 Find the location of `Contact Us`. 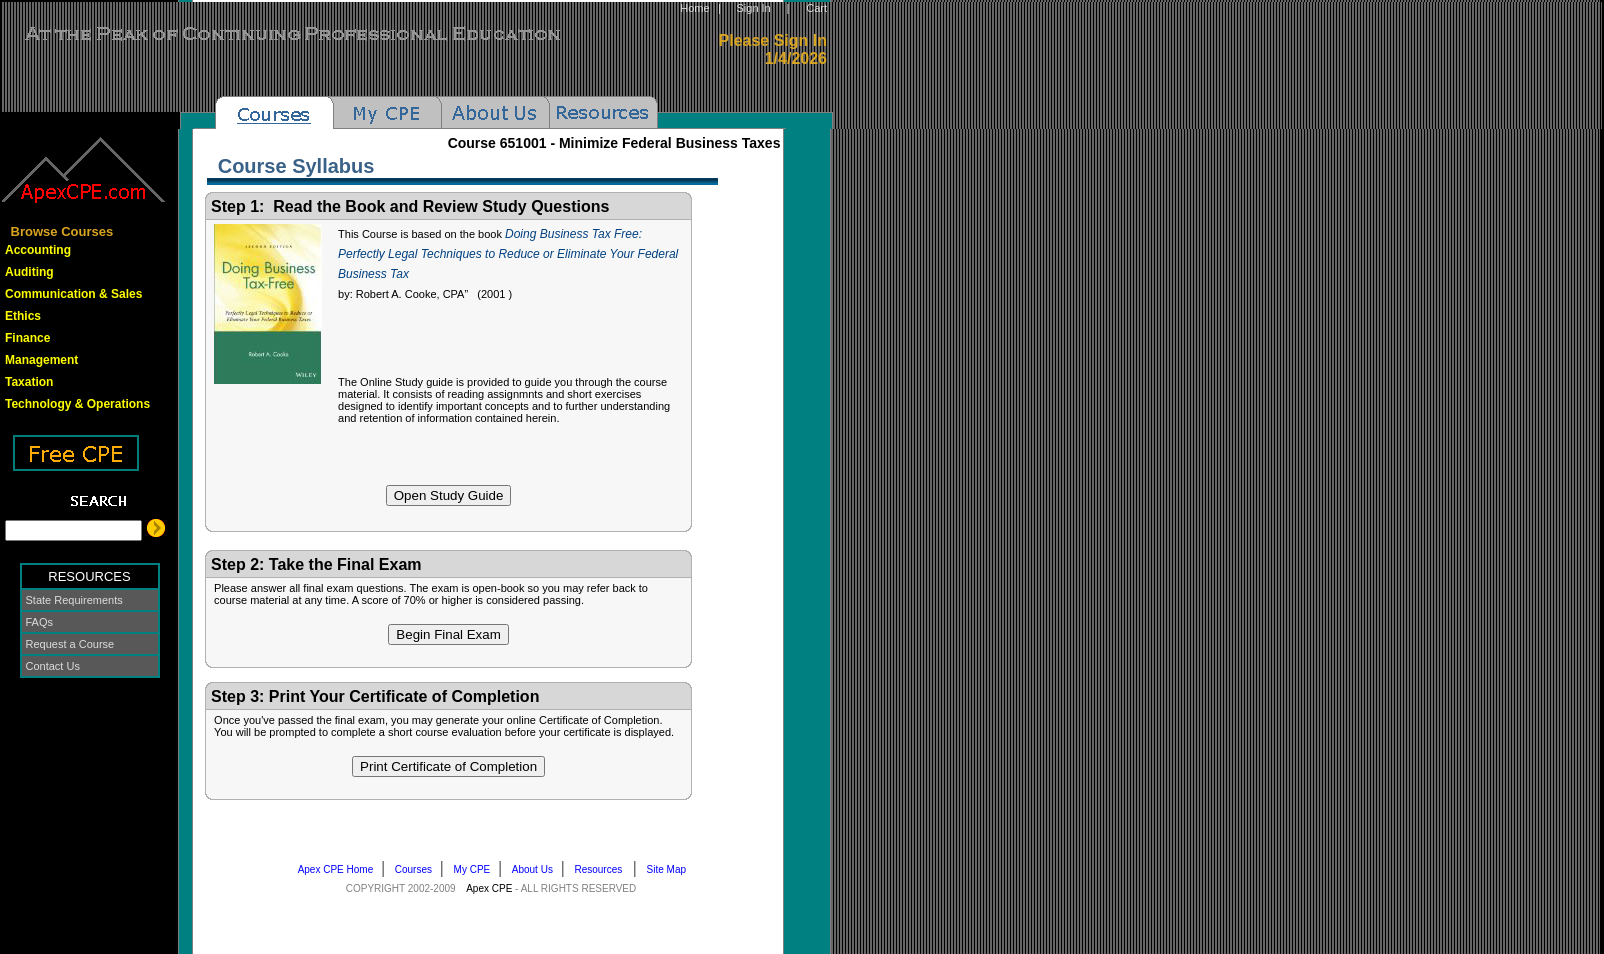

Contact Us is located at coordinates (53, 666).